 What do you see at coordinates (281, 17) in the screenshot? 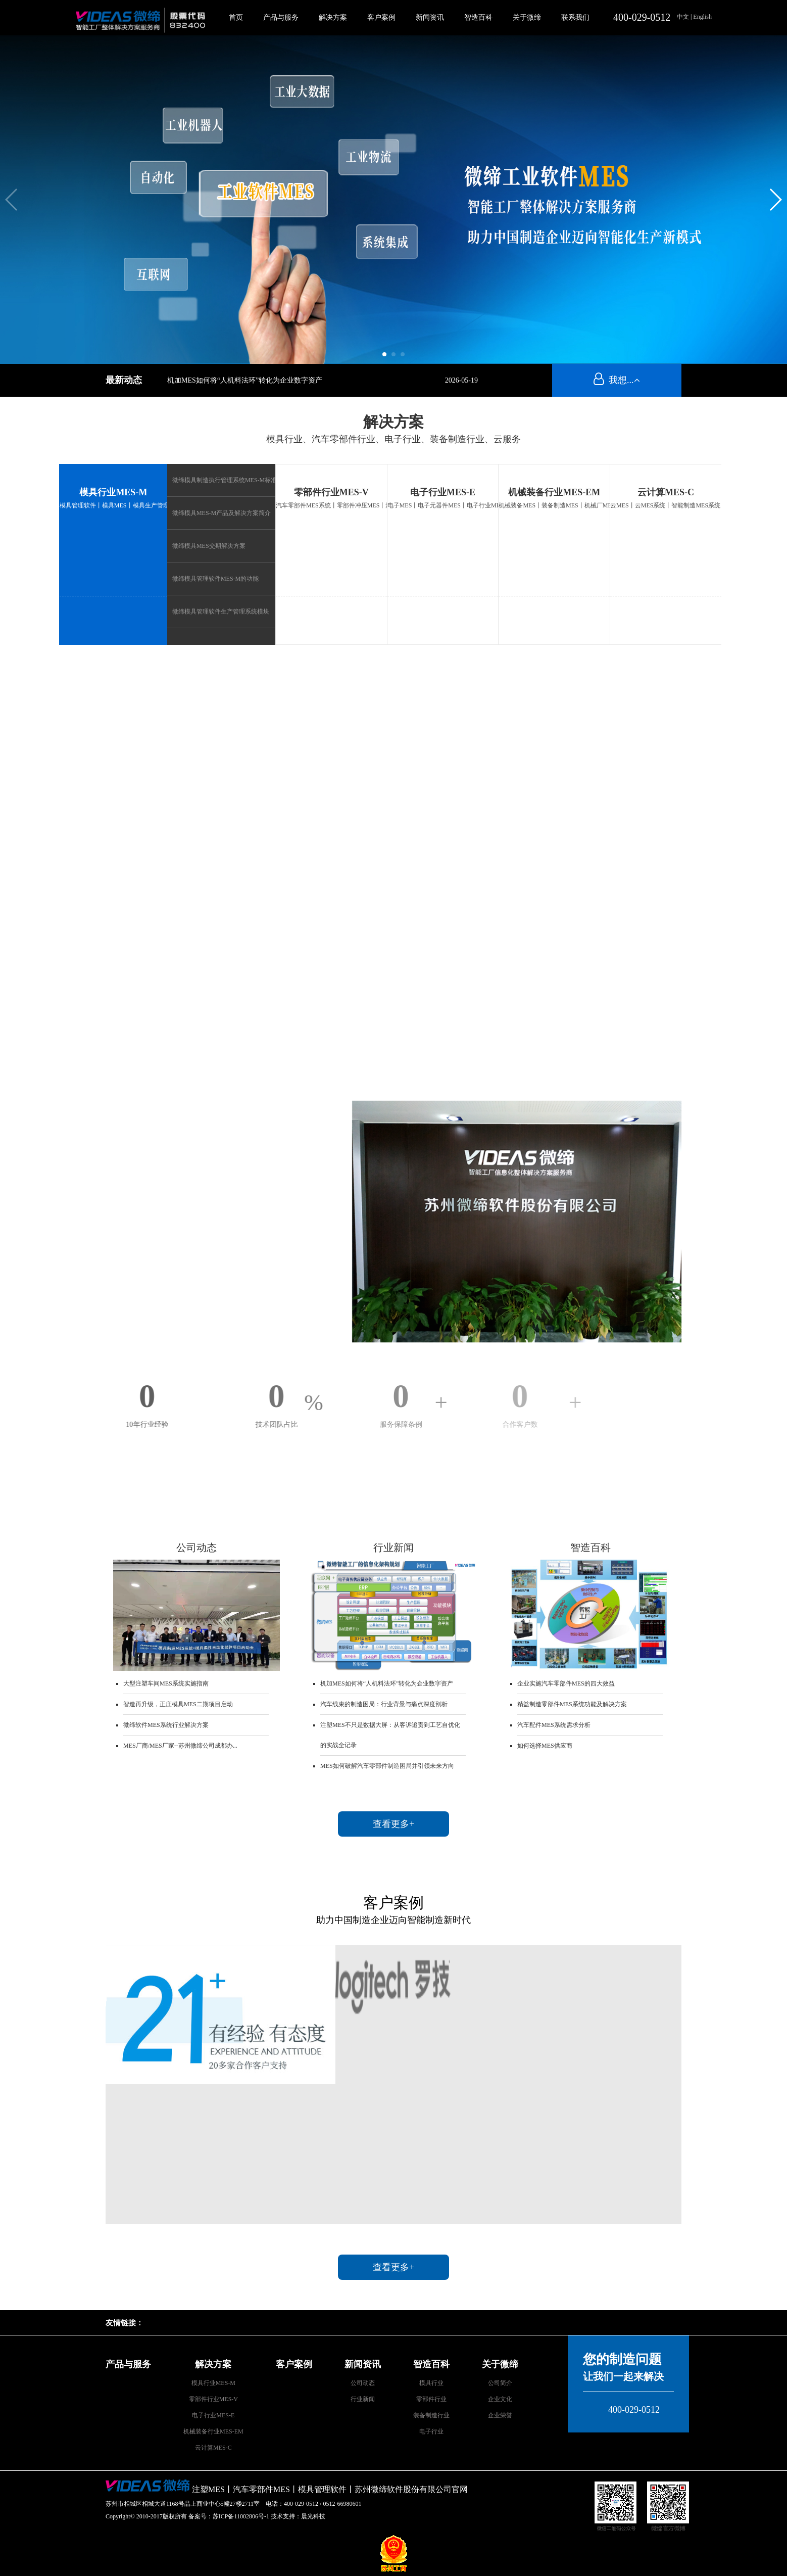
I see `产品与服务` at bounding box center [281, 17].